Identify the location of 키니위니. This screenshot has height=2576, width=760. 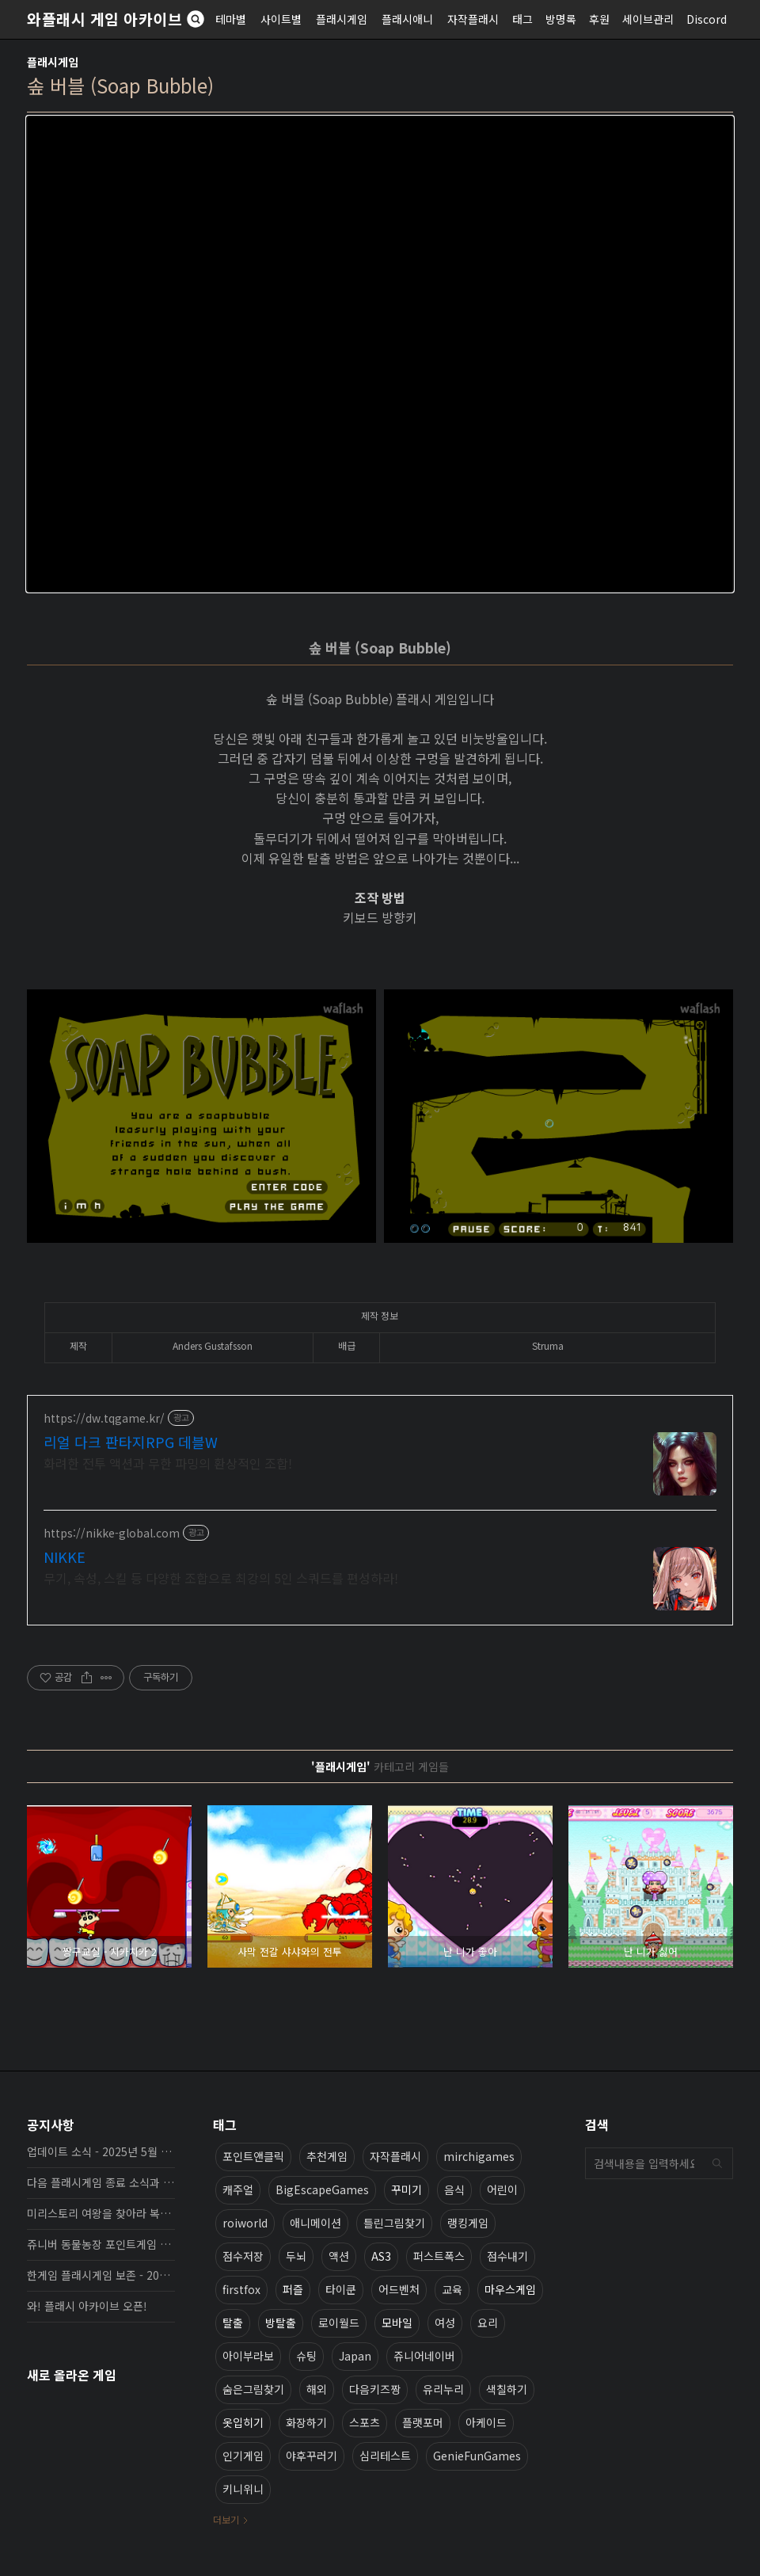
(243, 2489).